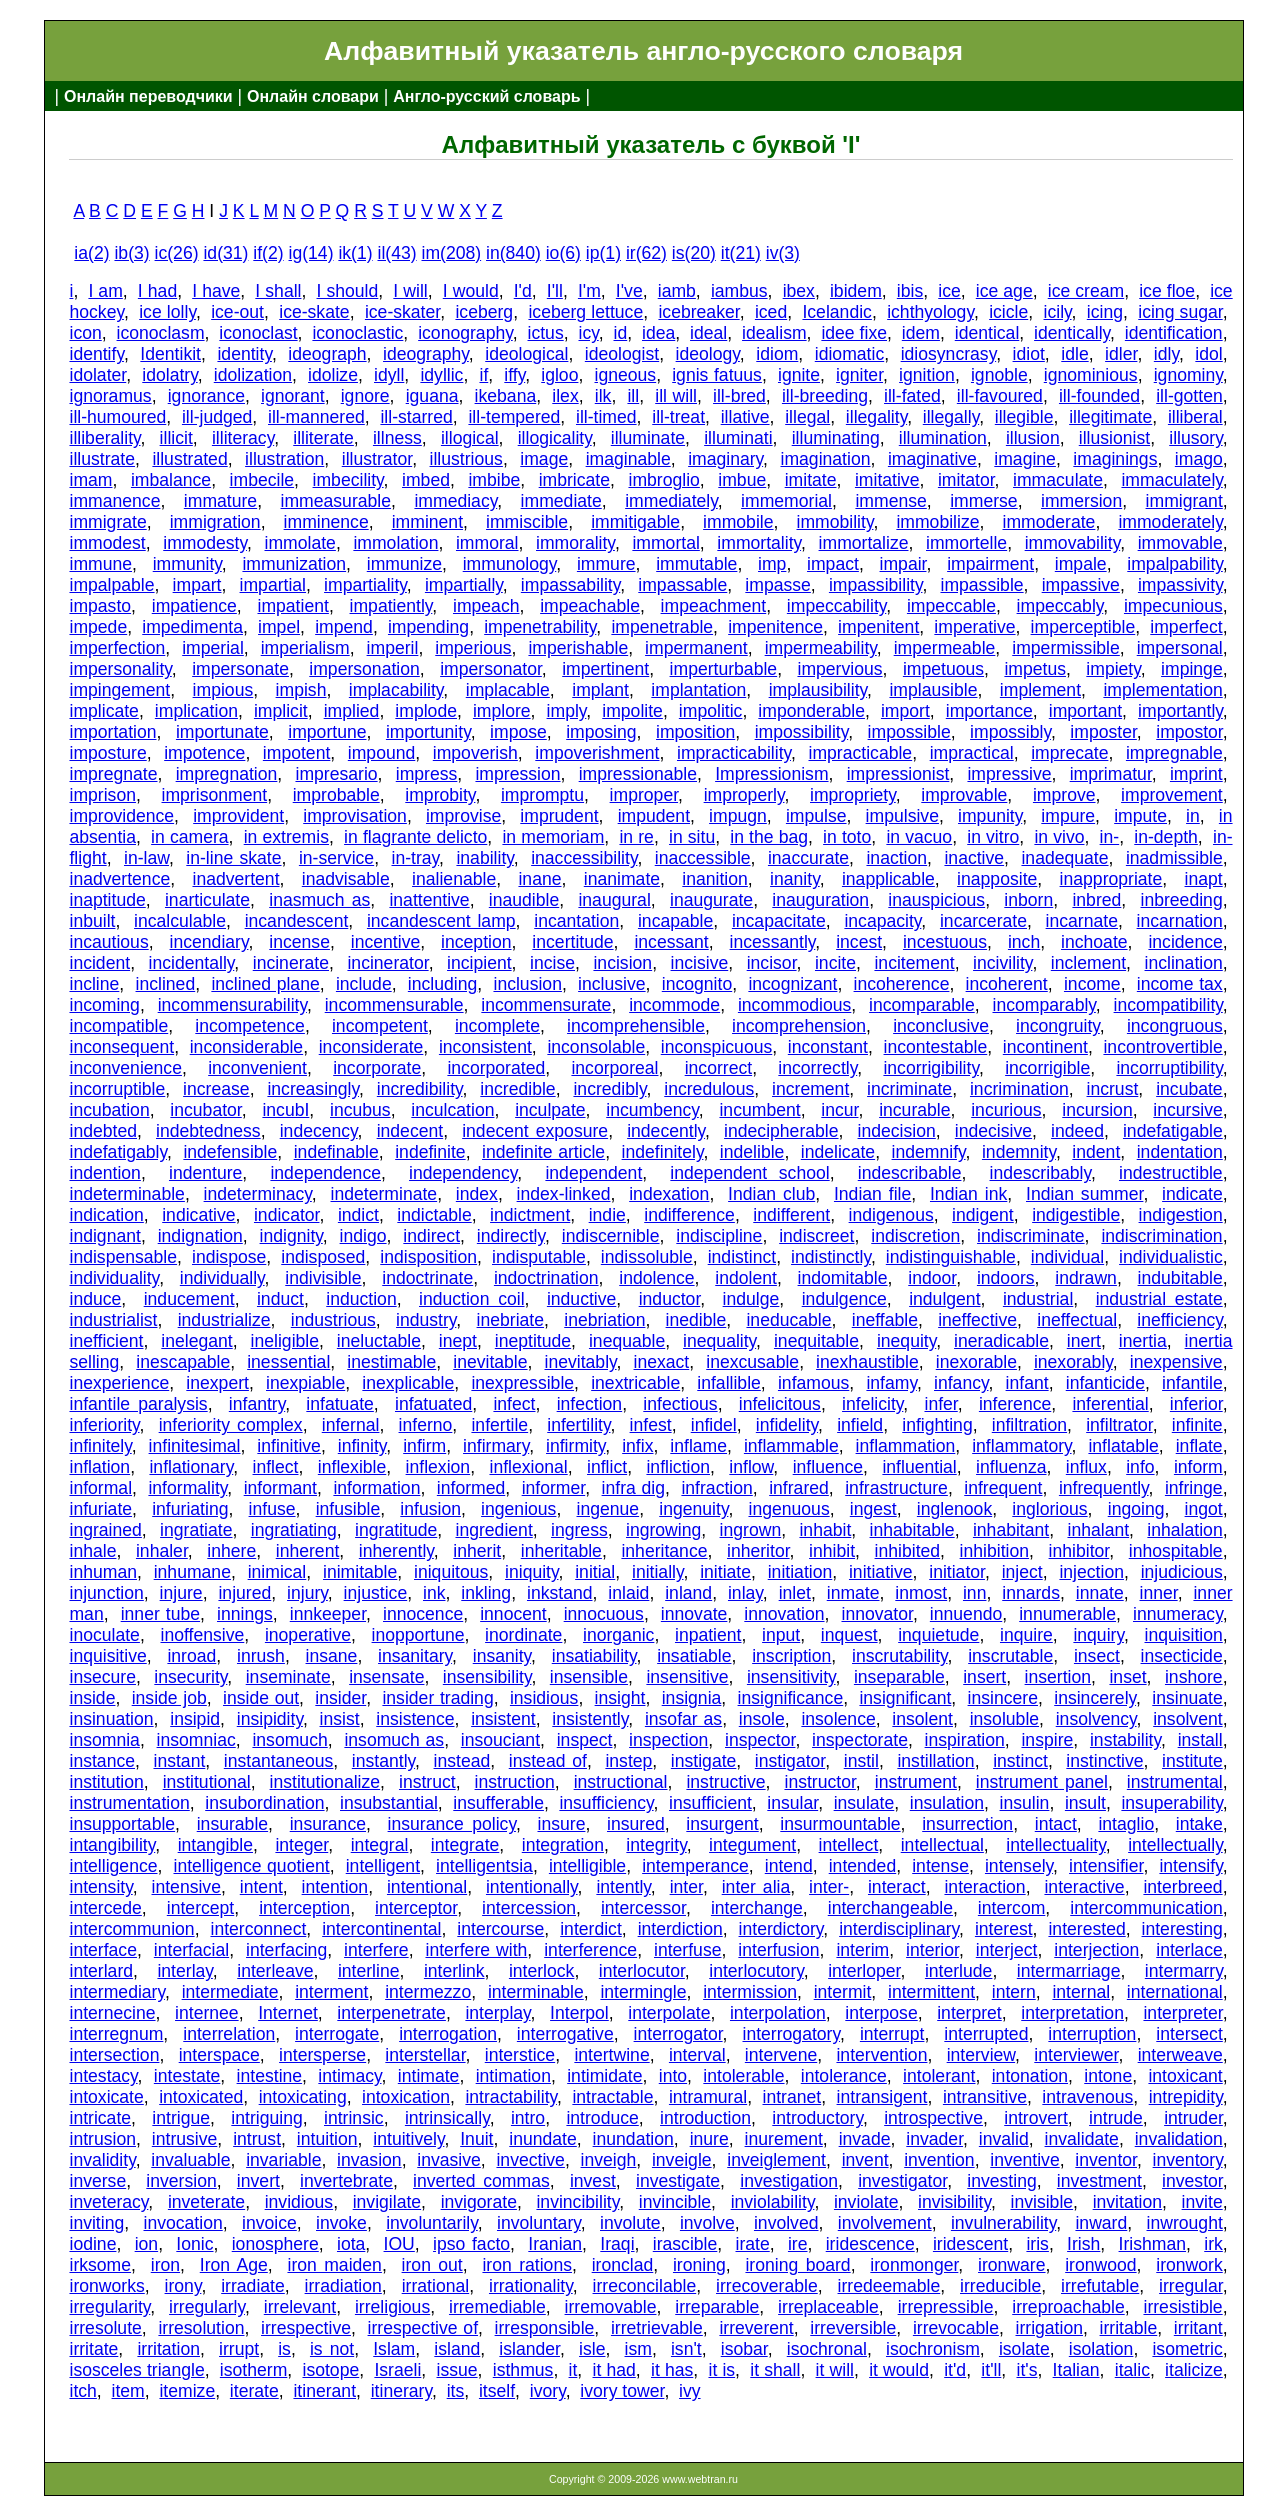 The image size is (1287, 2516). Describe the element at coordinates (397, 438) in the screenshot. I see `illness` at that location.